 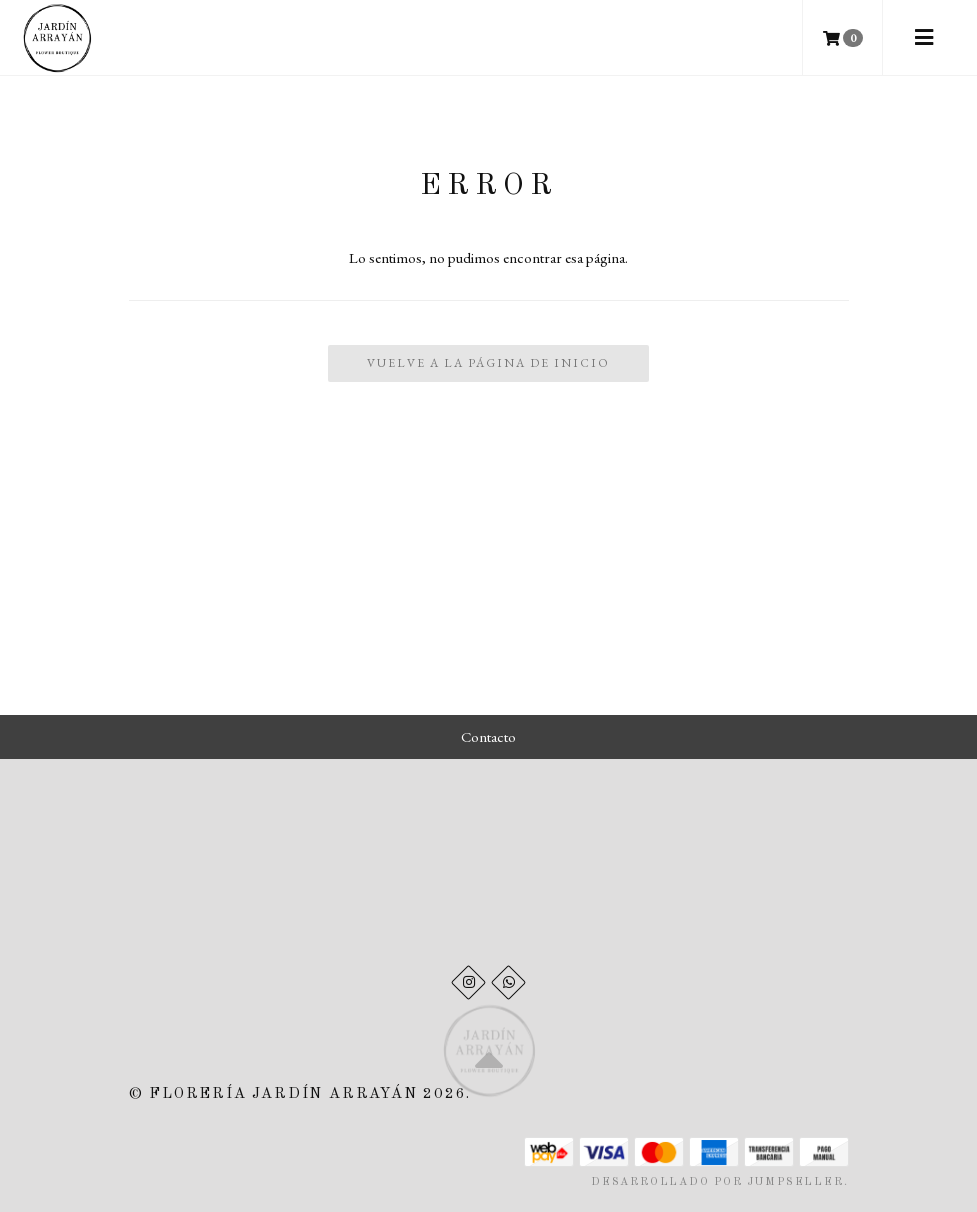 I want to click on Contacto, so click(x=488, y=736).